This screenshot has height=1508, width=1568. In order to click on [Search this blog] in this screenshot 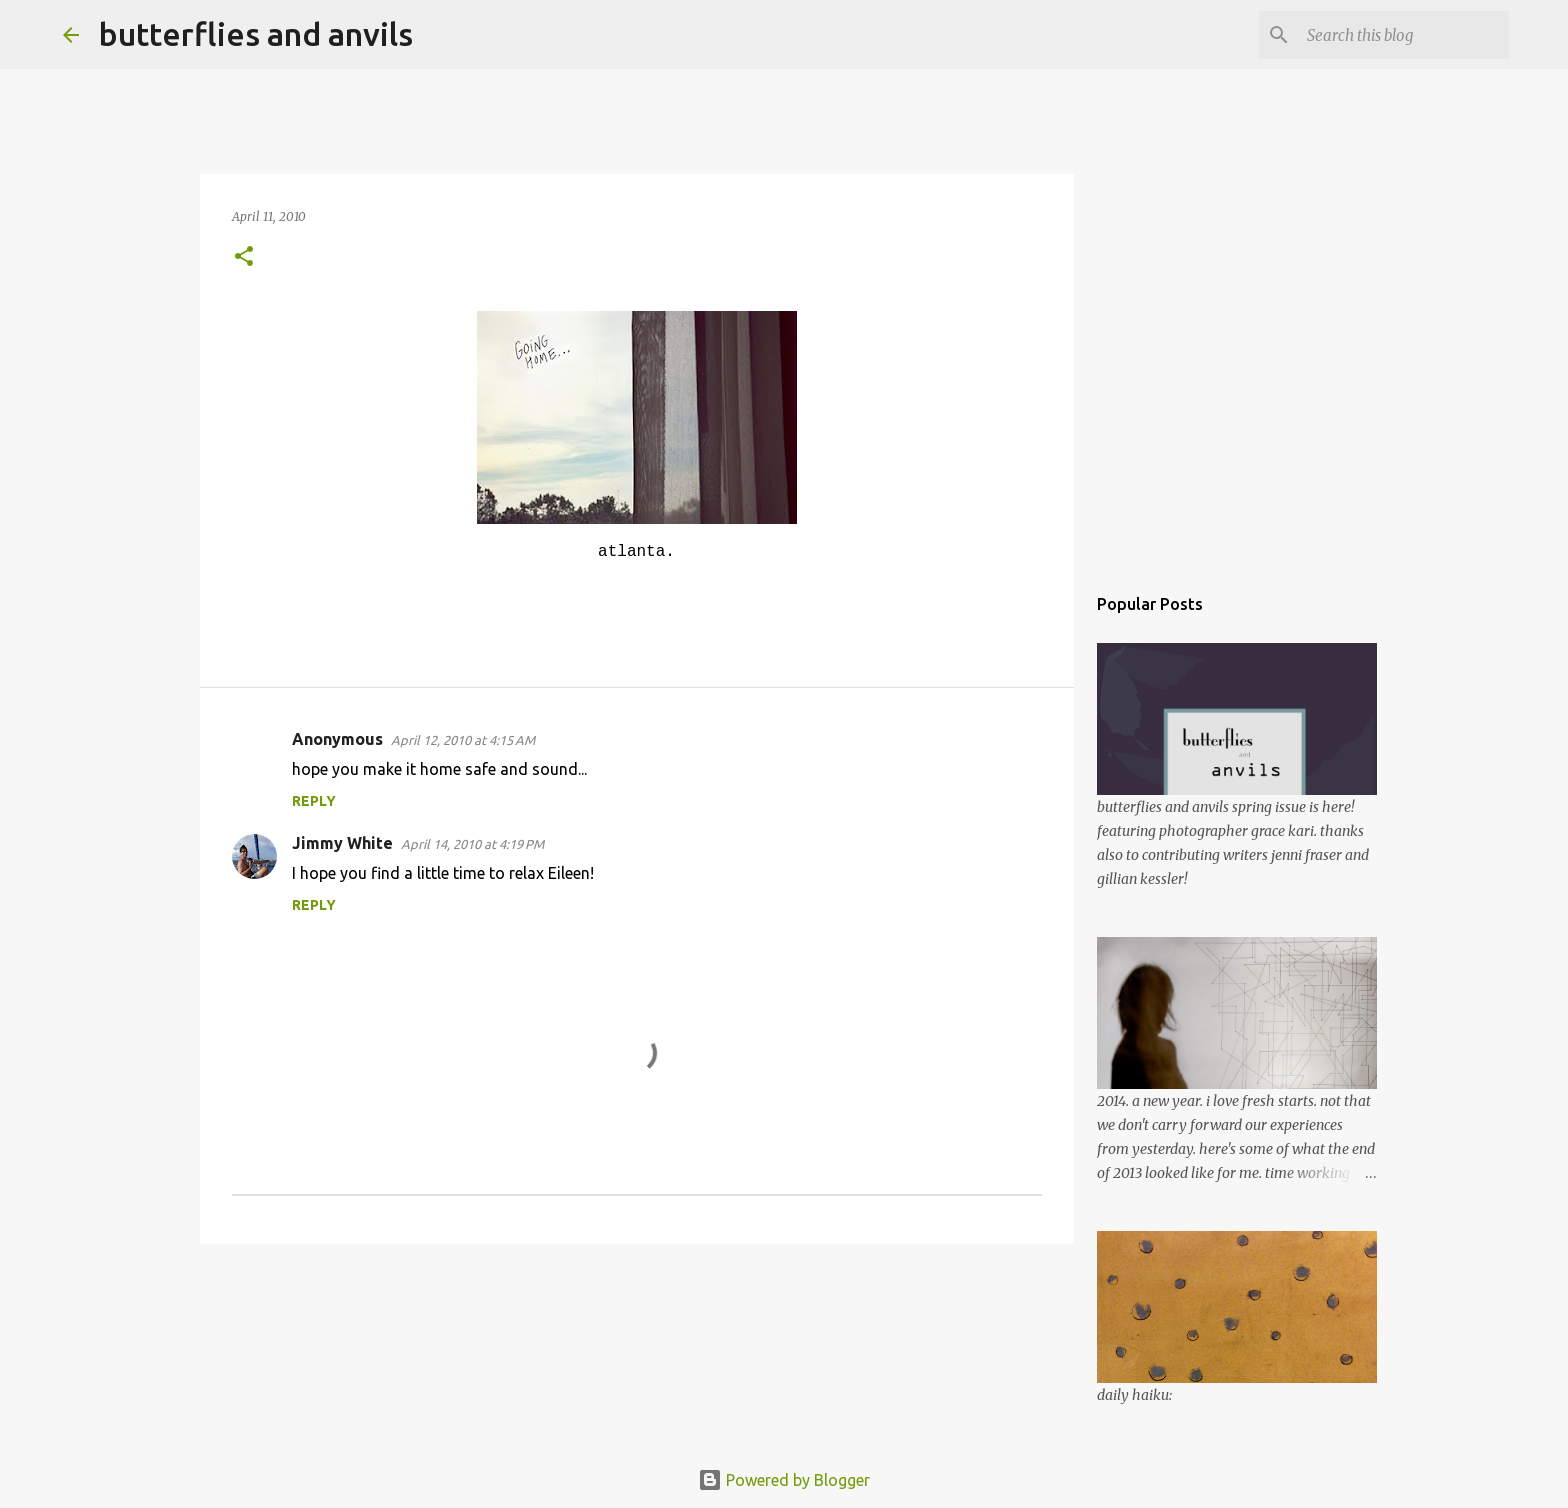, I will do `click(1404, 35)`.